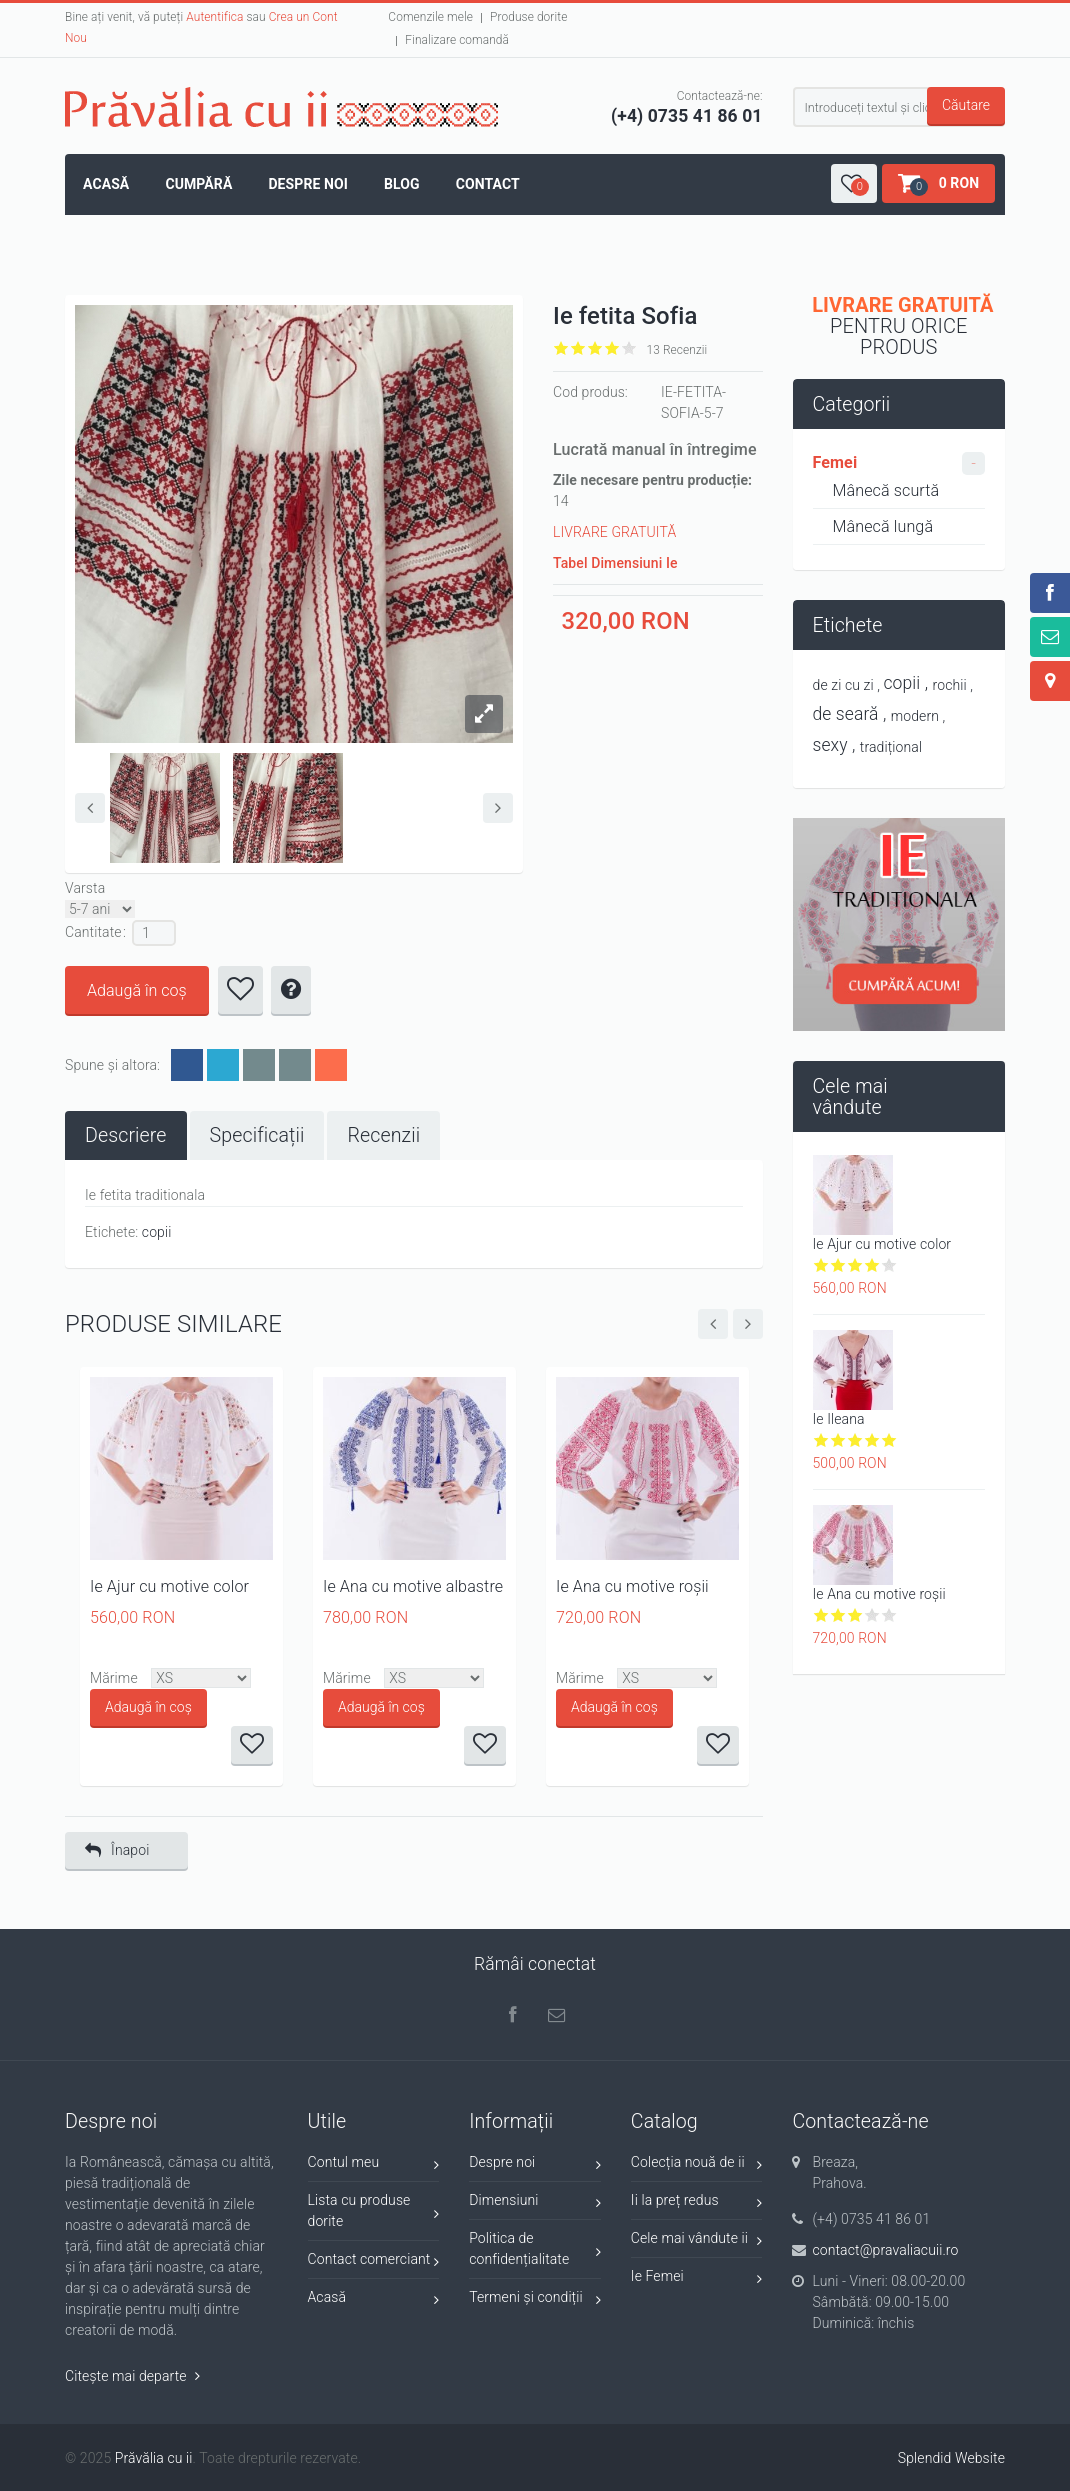 Image resolution: width=1070 pixels, height=2491 pixels. What do you see at coordinates (457, 40) in the screenshot?
I see `Finalizare comandă` at bounding box center [457, 40].